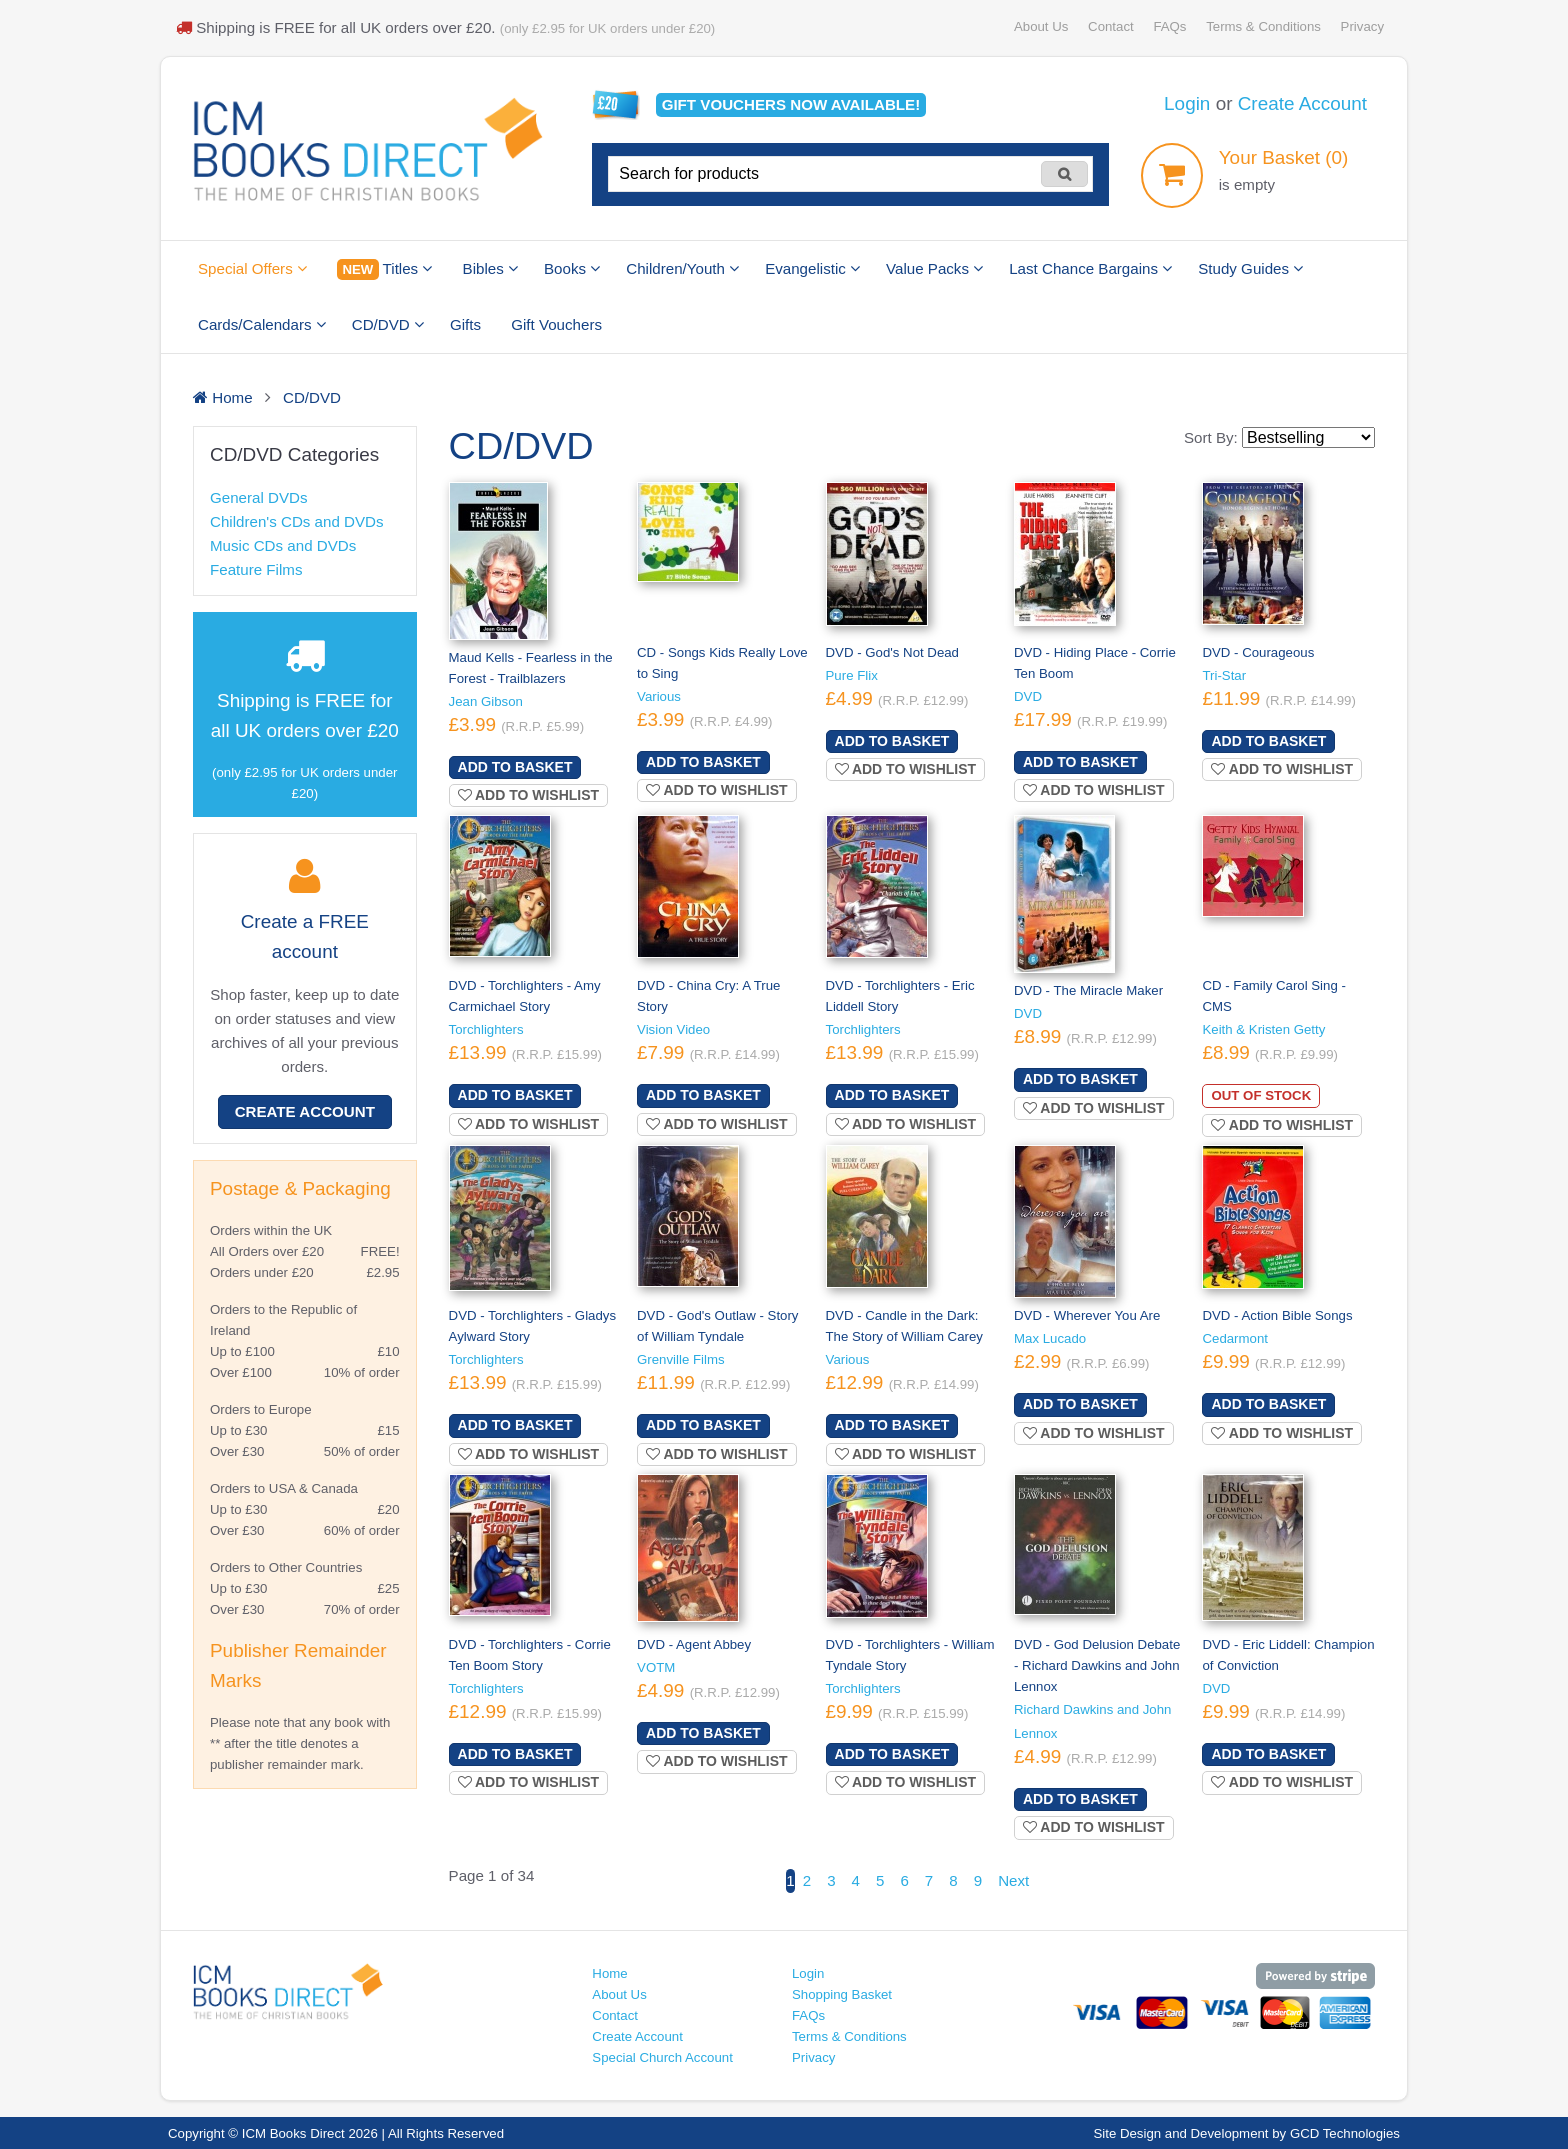 Image resolution: width=1568 pixels, height=2149 pixels. Describe the element at coordinates (384, 269) in the screenshot. I see `Titles` at that location.